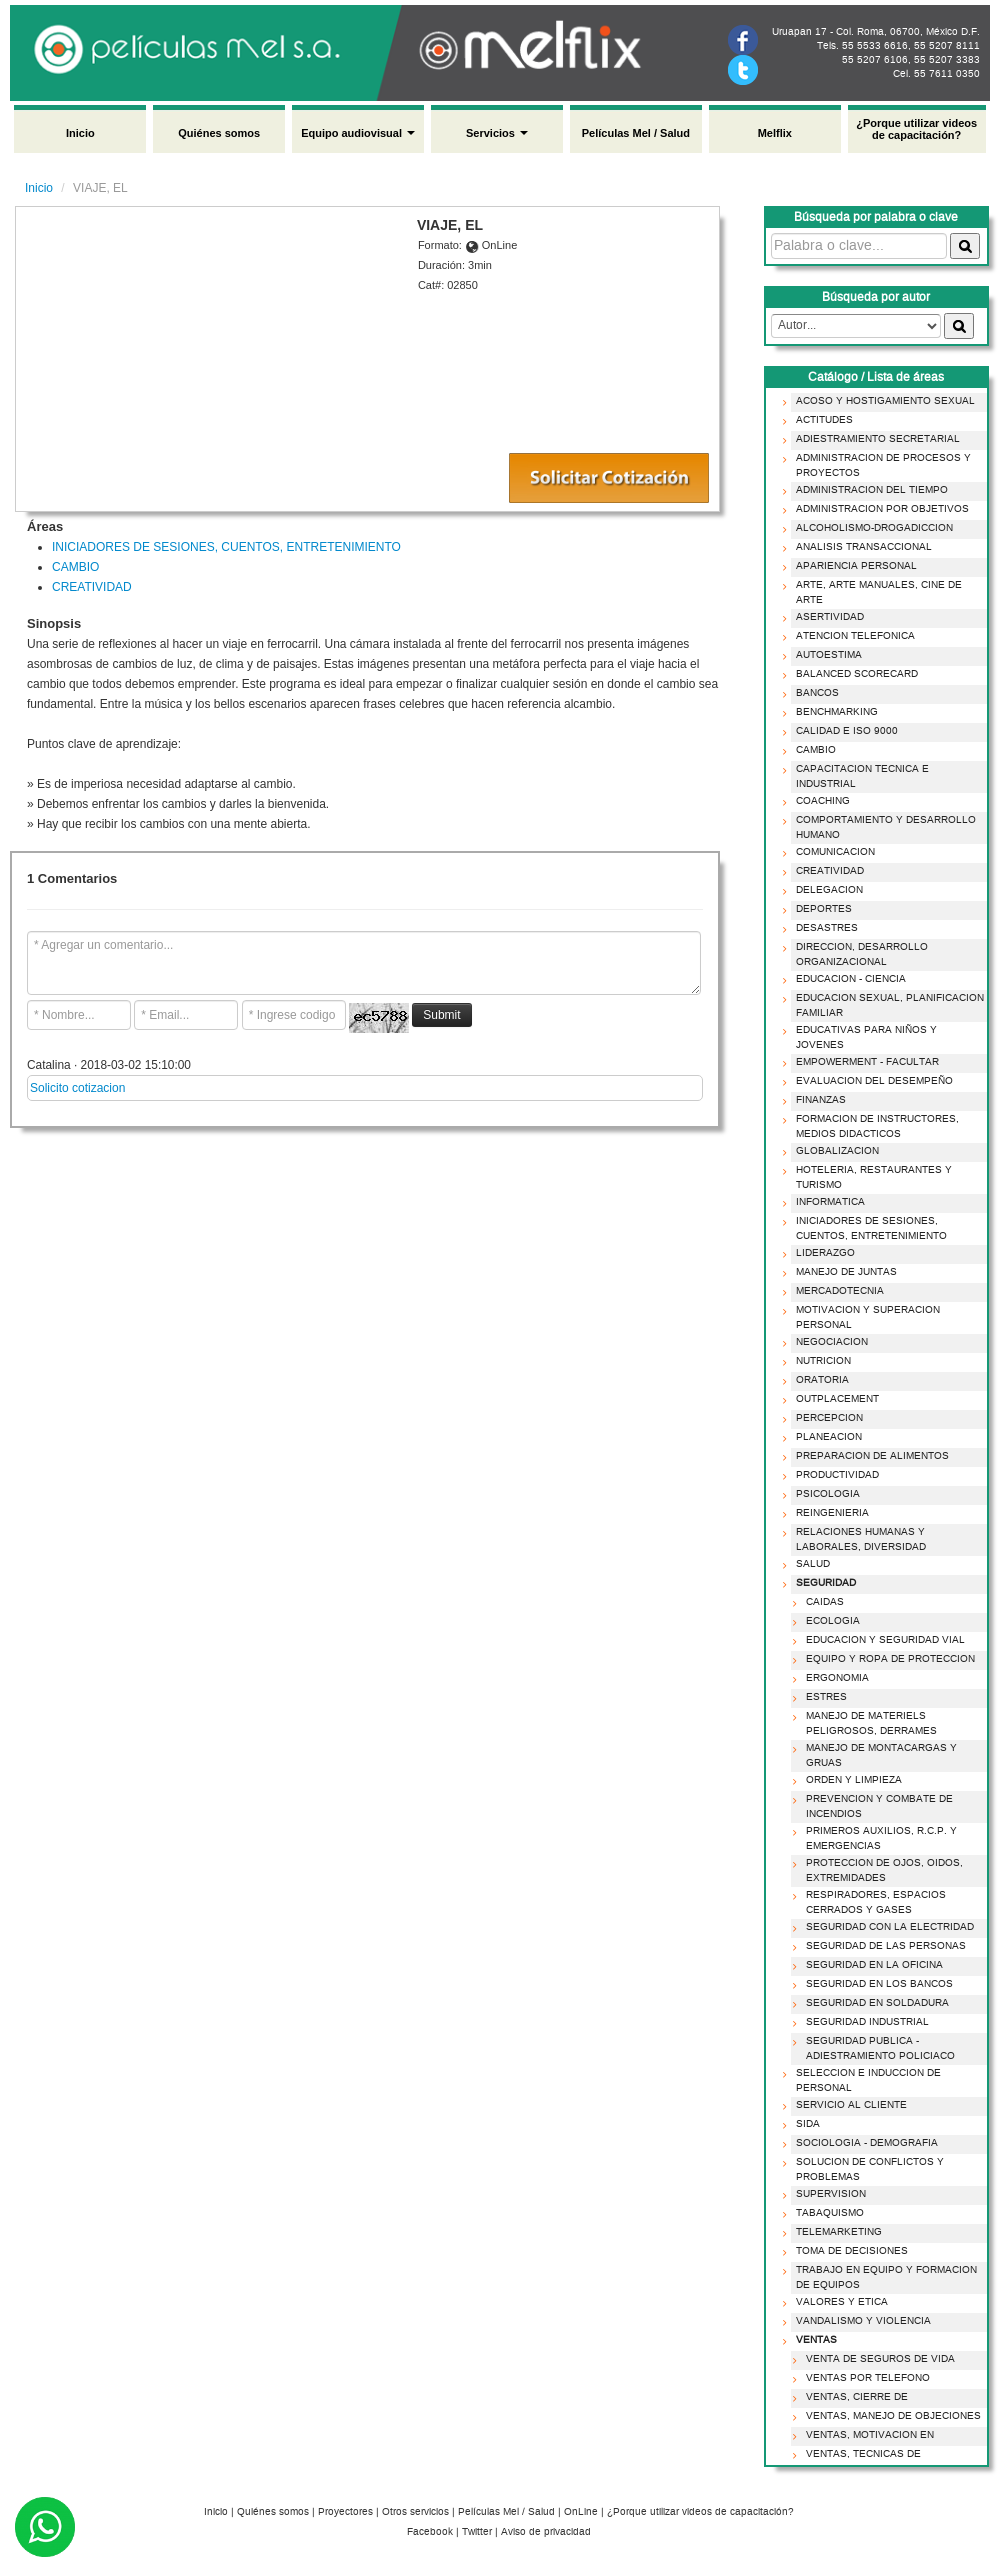 This screenshot has width=1000, height=2572. I want to click on VENTAS, CIERRE DE, so click(853, 2397).